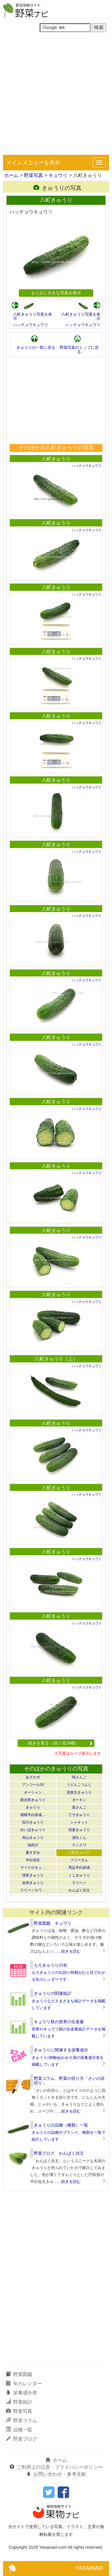 Image resolution: width=112 pixels, height=2576 pixels. What do you see at coordinates (56, 292) in the screenshot?
I see `もう少し大きな写真を表示` at bounding box center [56, 292].